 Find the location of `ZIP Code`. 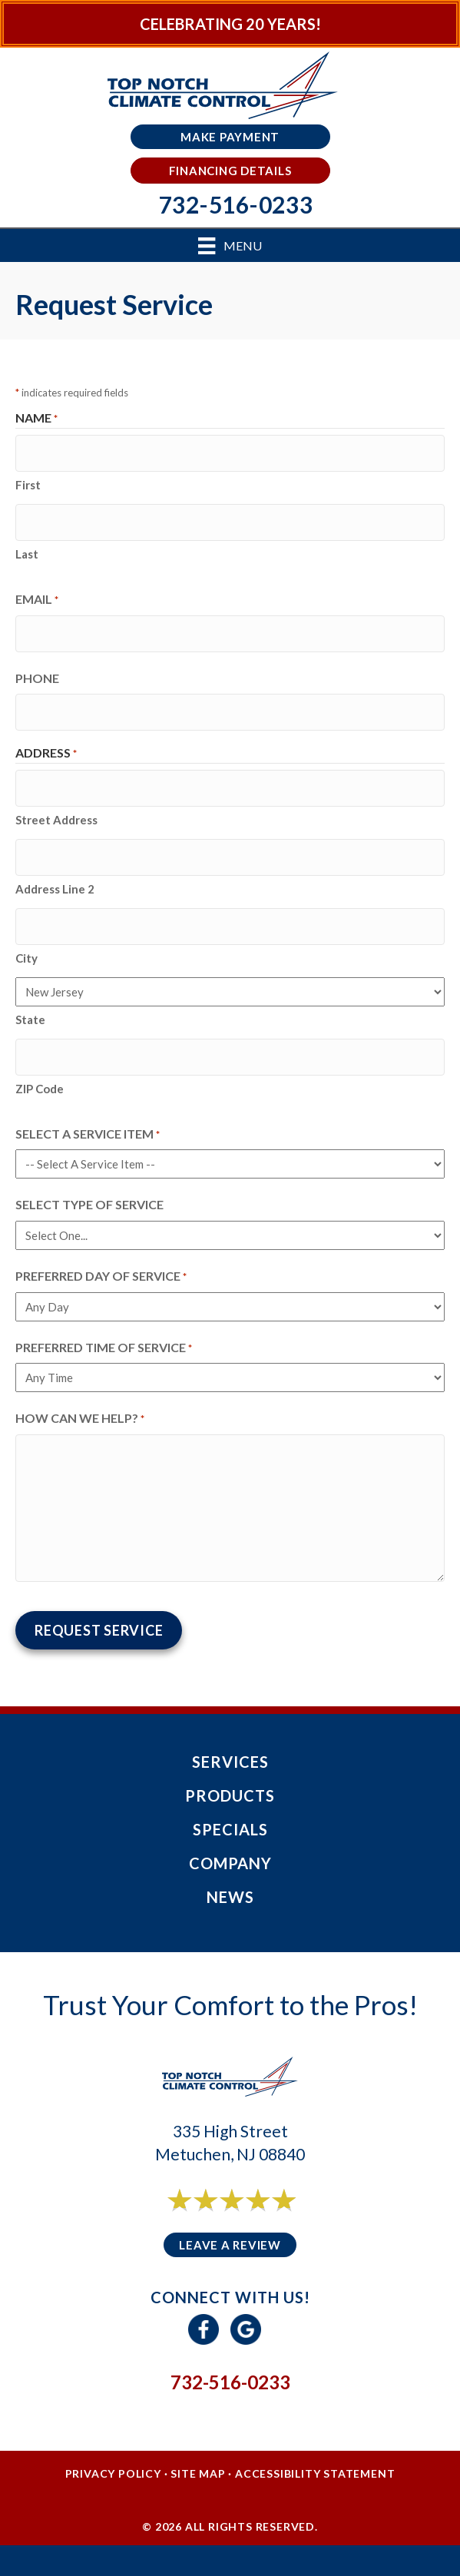

ZIP Code is located at coordinates (39, 1089).